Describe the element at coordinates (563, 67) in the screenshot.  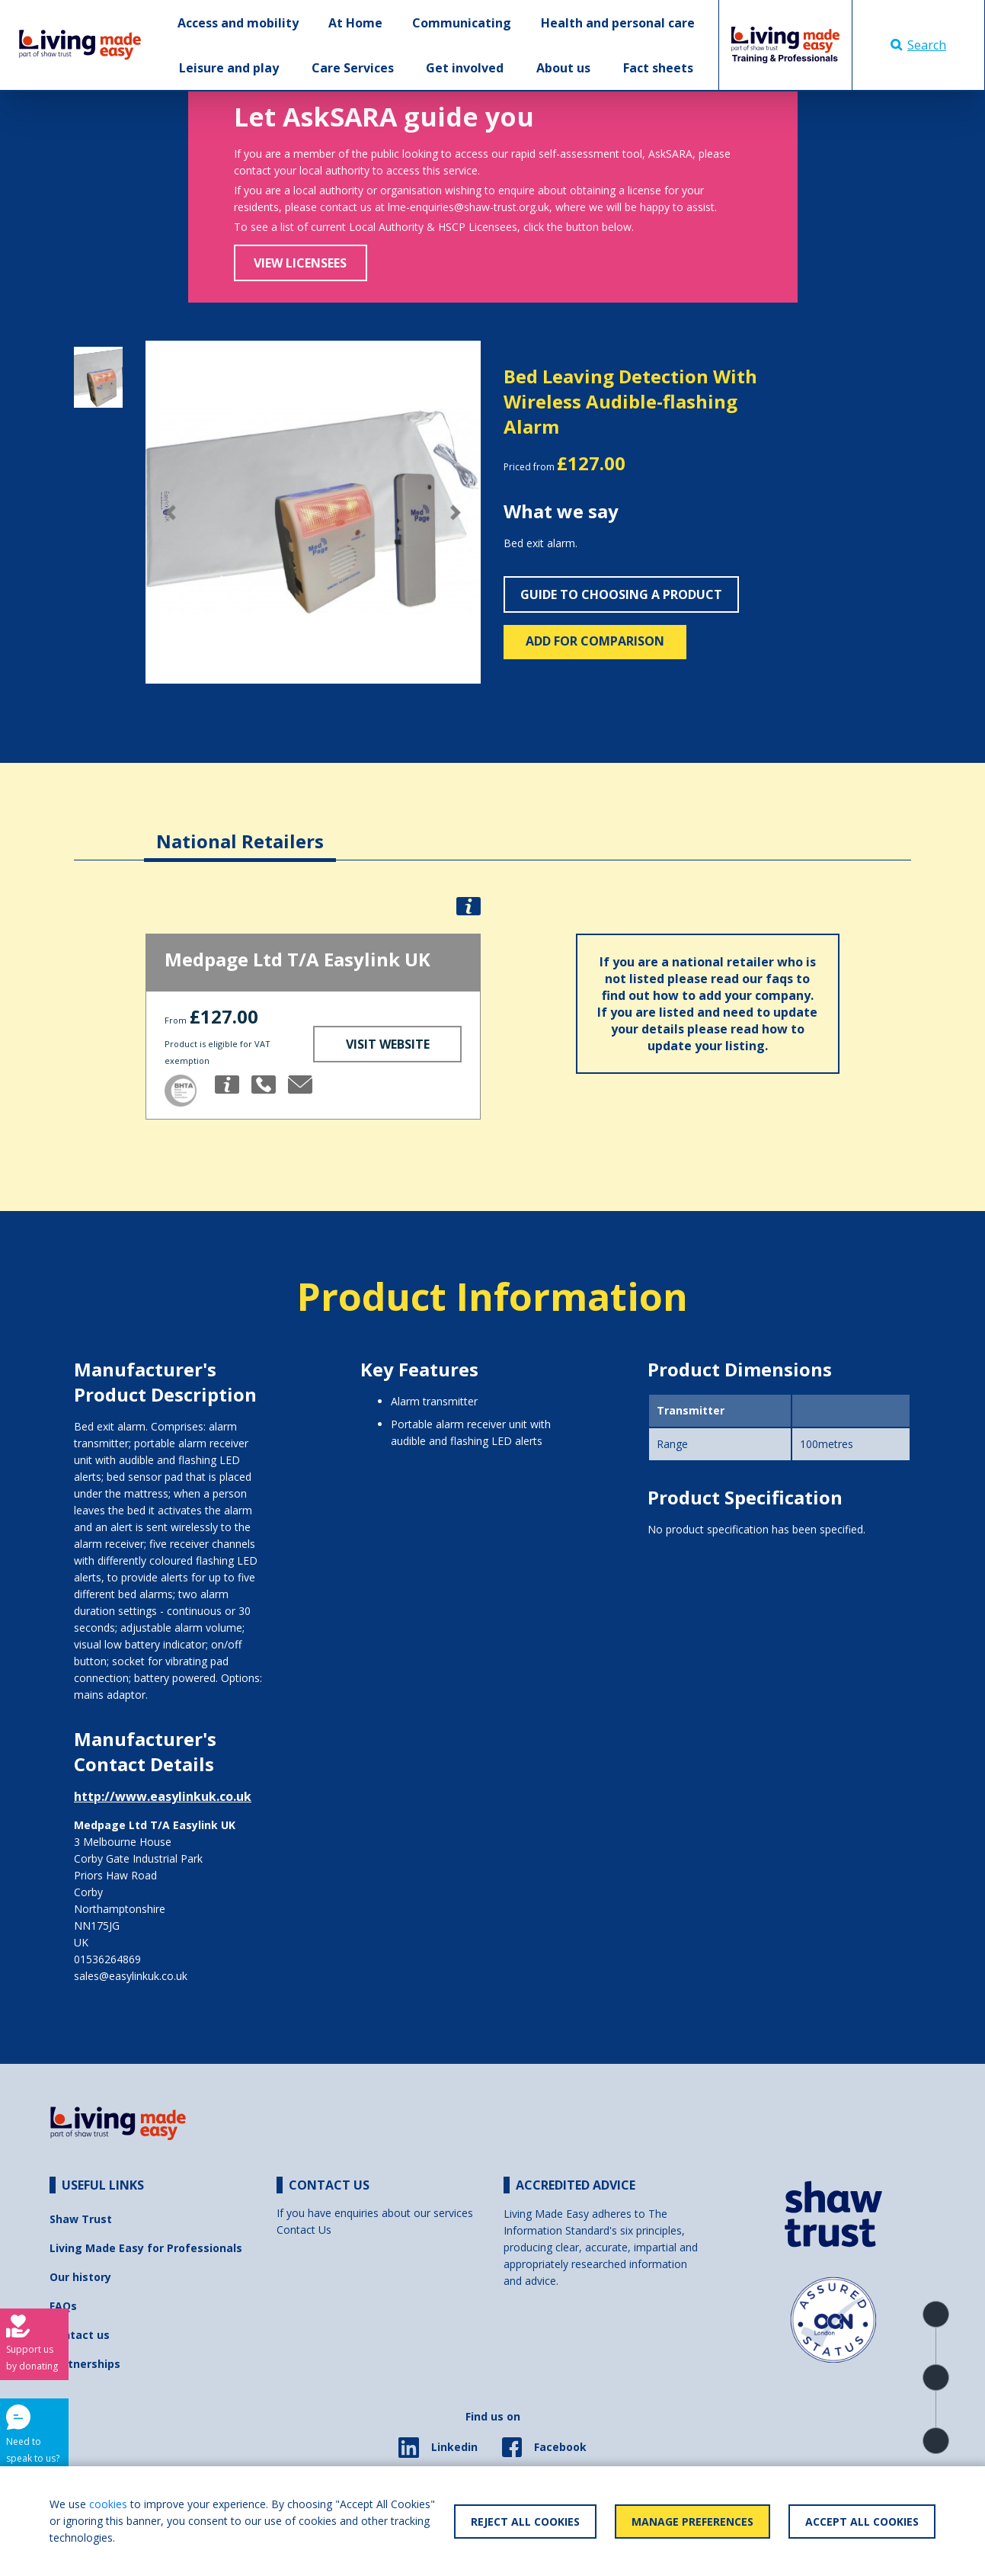
I see `About us` at that location.